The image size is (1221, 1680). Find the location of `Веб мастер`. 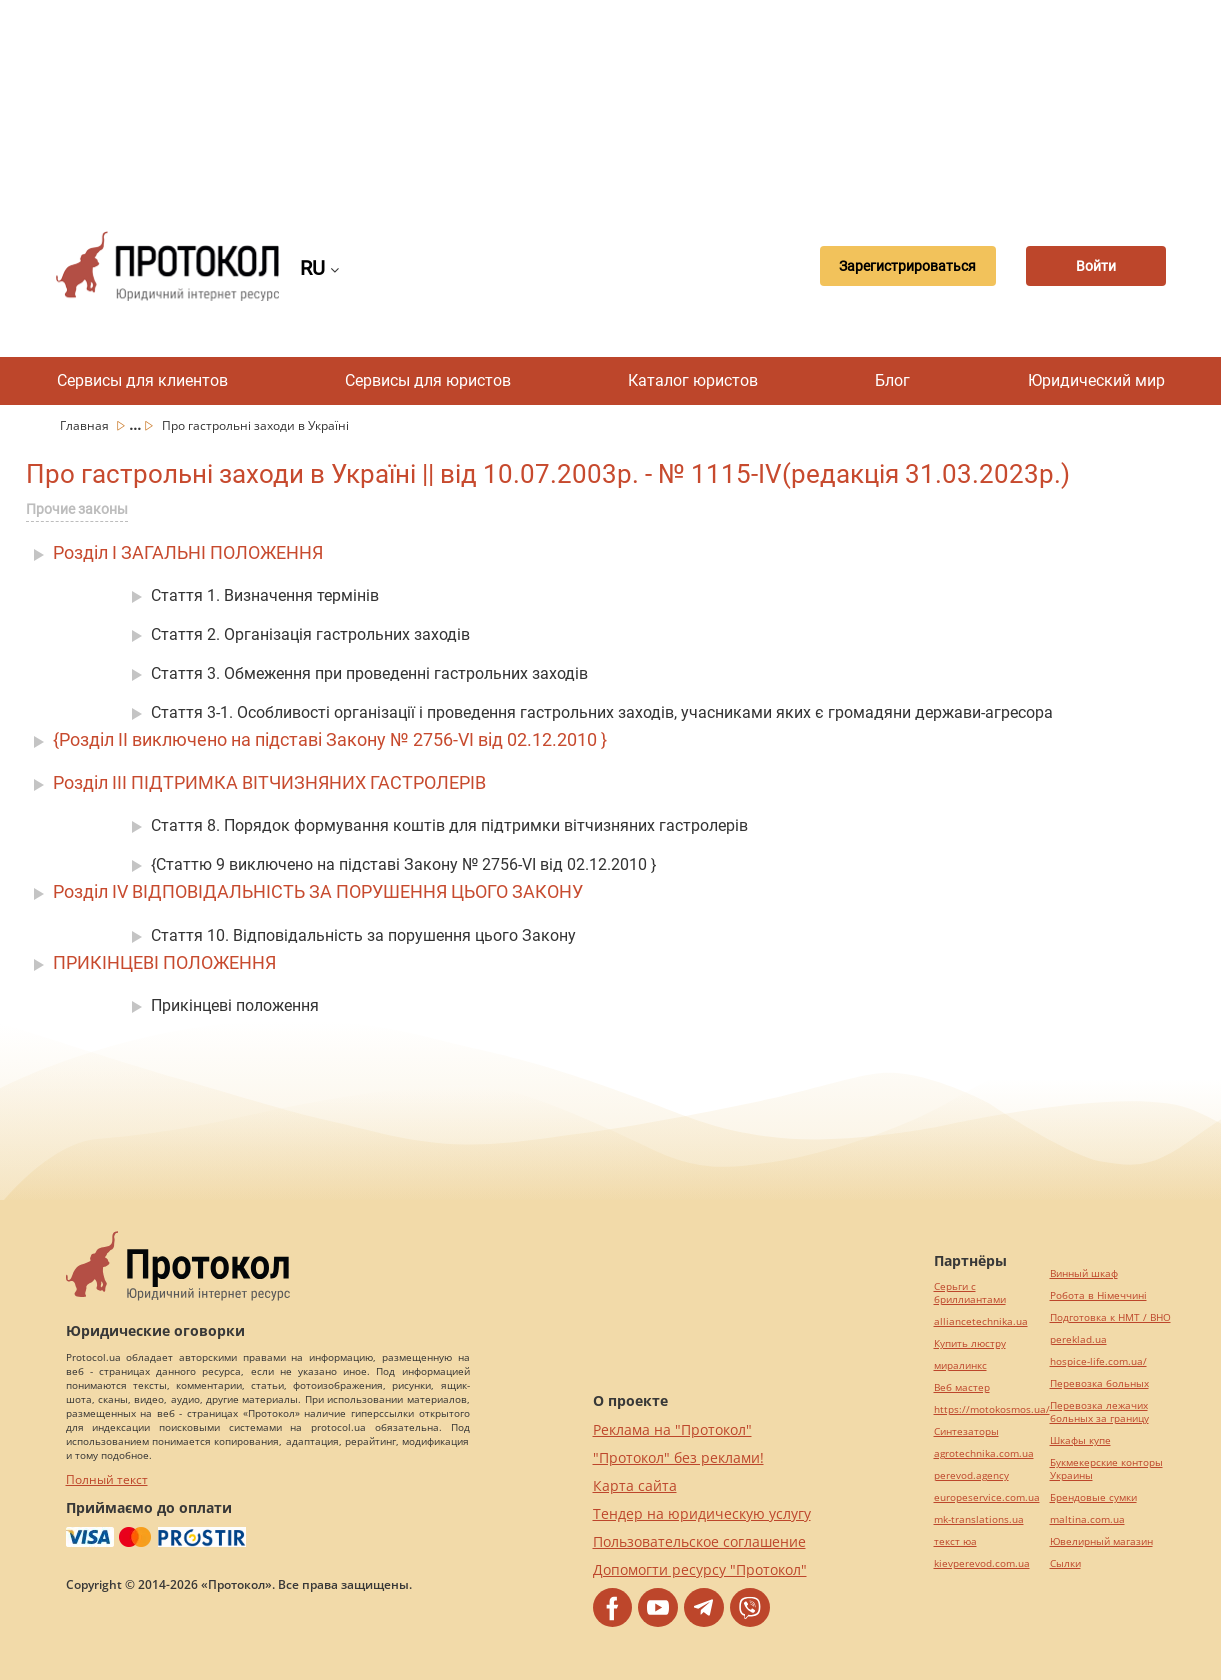

Веб мастер is located at coordinates (962, 1387).